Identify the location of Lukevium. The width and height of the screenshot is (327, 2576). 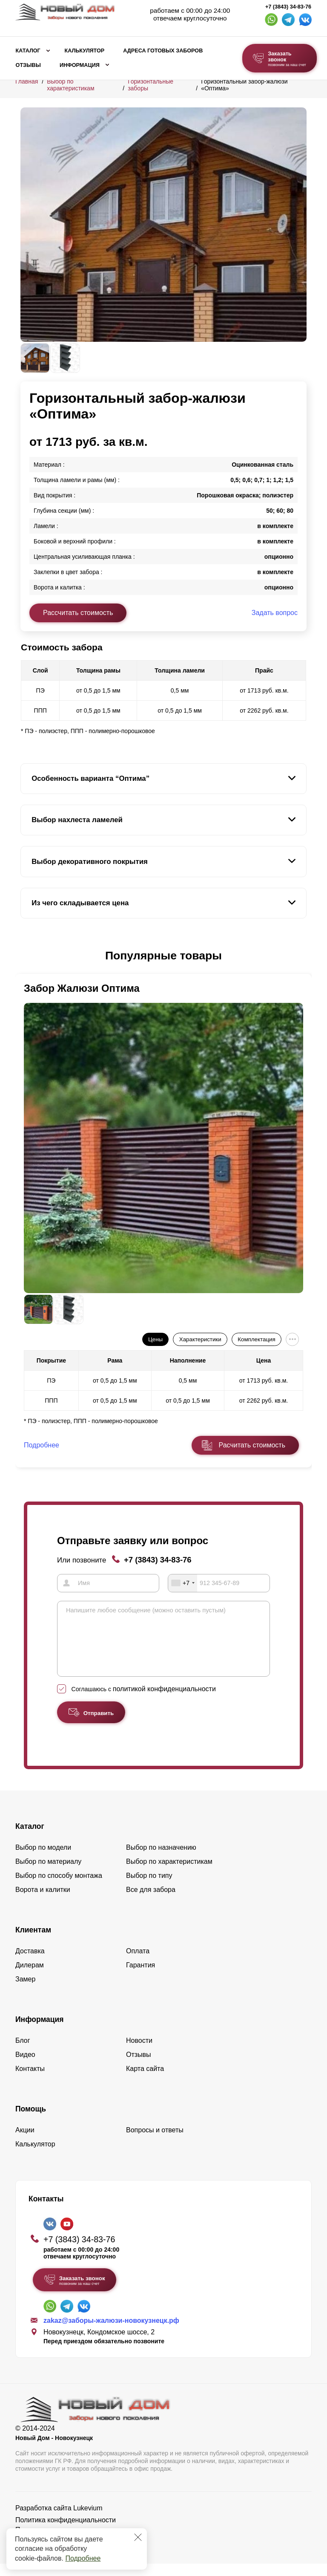
(87, 2520).